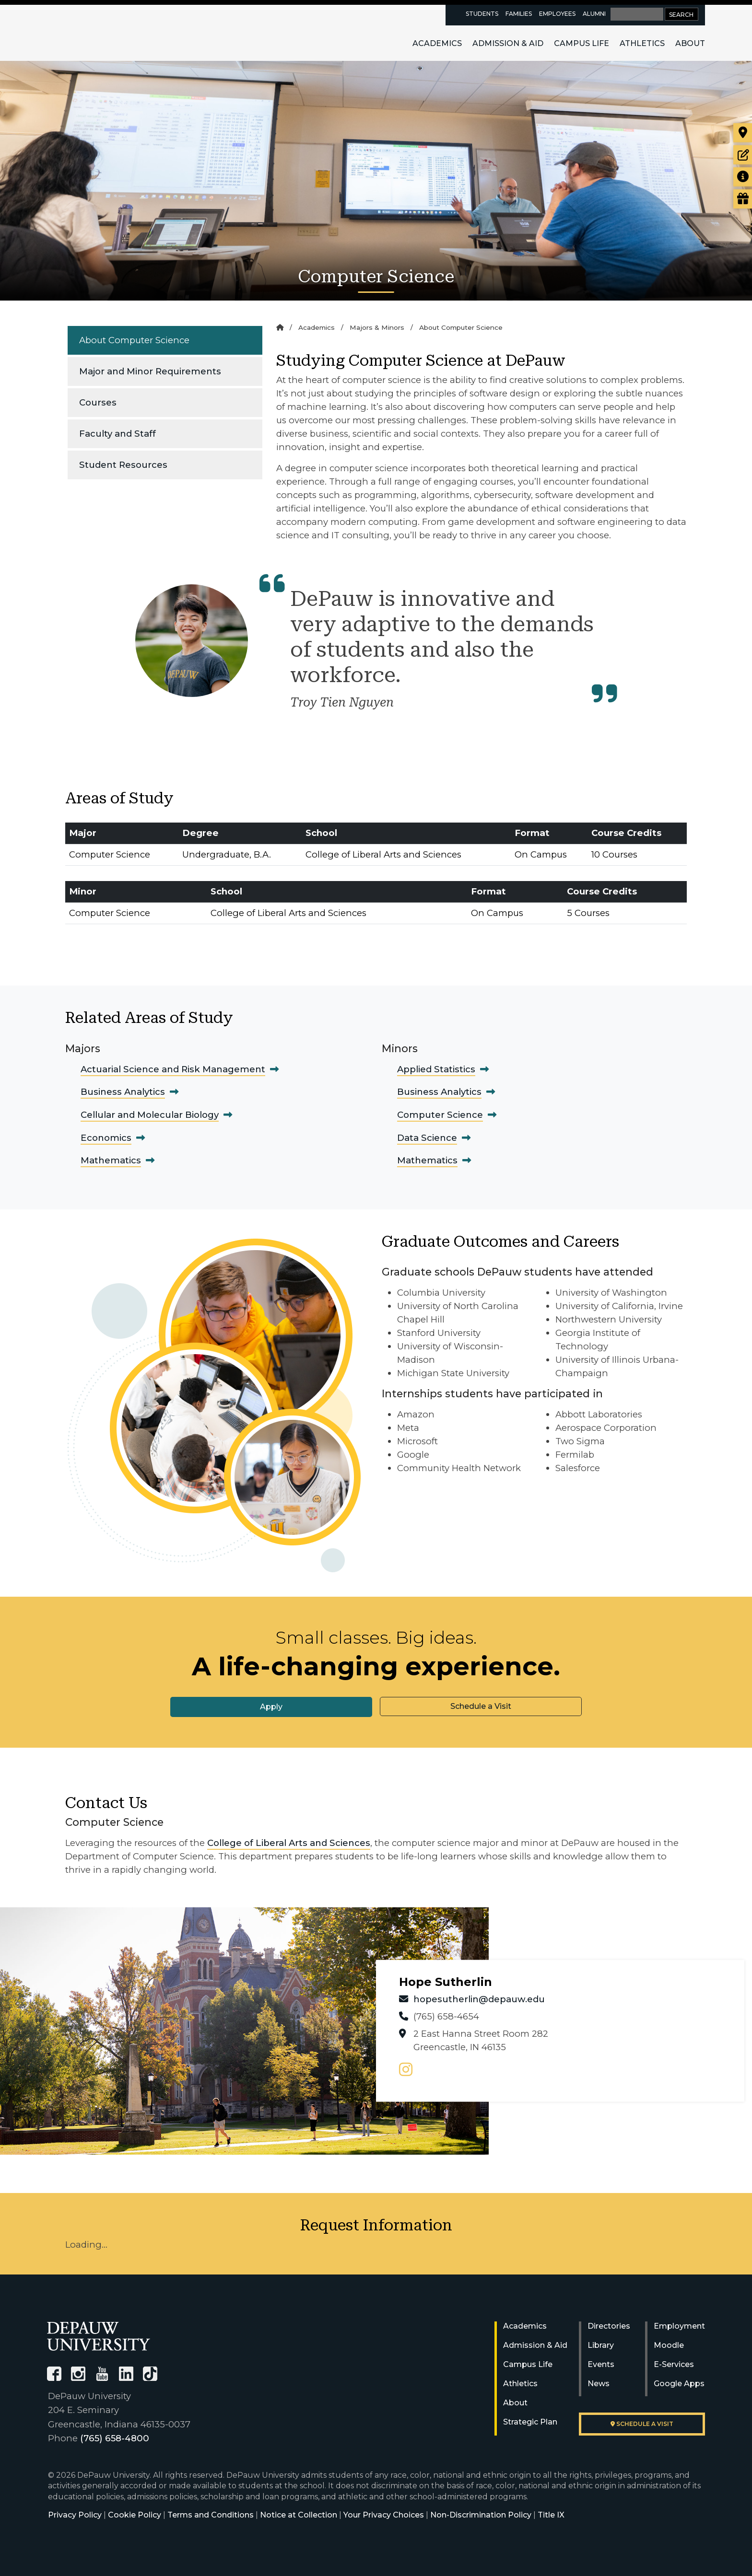 Image resolution: width=752 pixels, height=2576 pixels. What do you see at coordinates (642, 2423) in the screenshot?
I see `Schedule a visit` at bounding box center [642, 2423].